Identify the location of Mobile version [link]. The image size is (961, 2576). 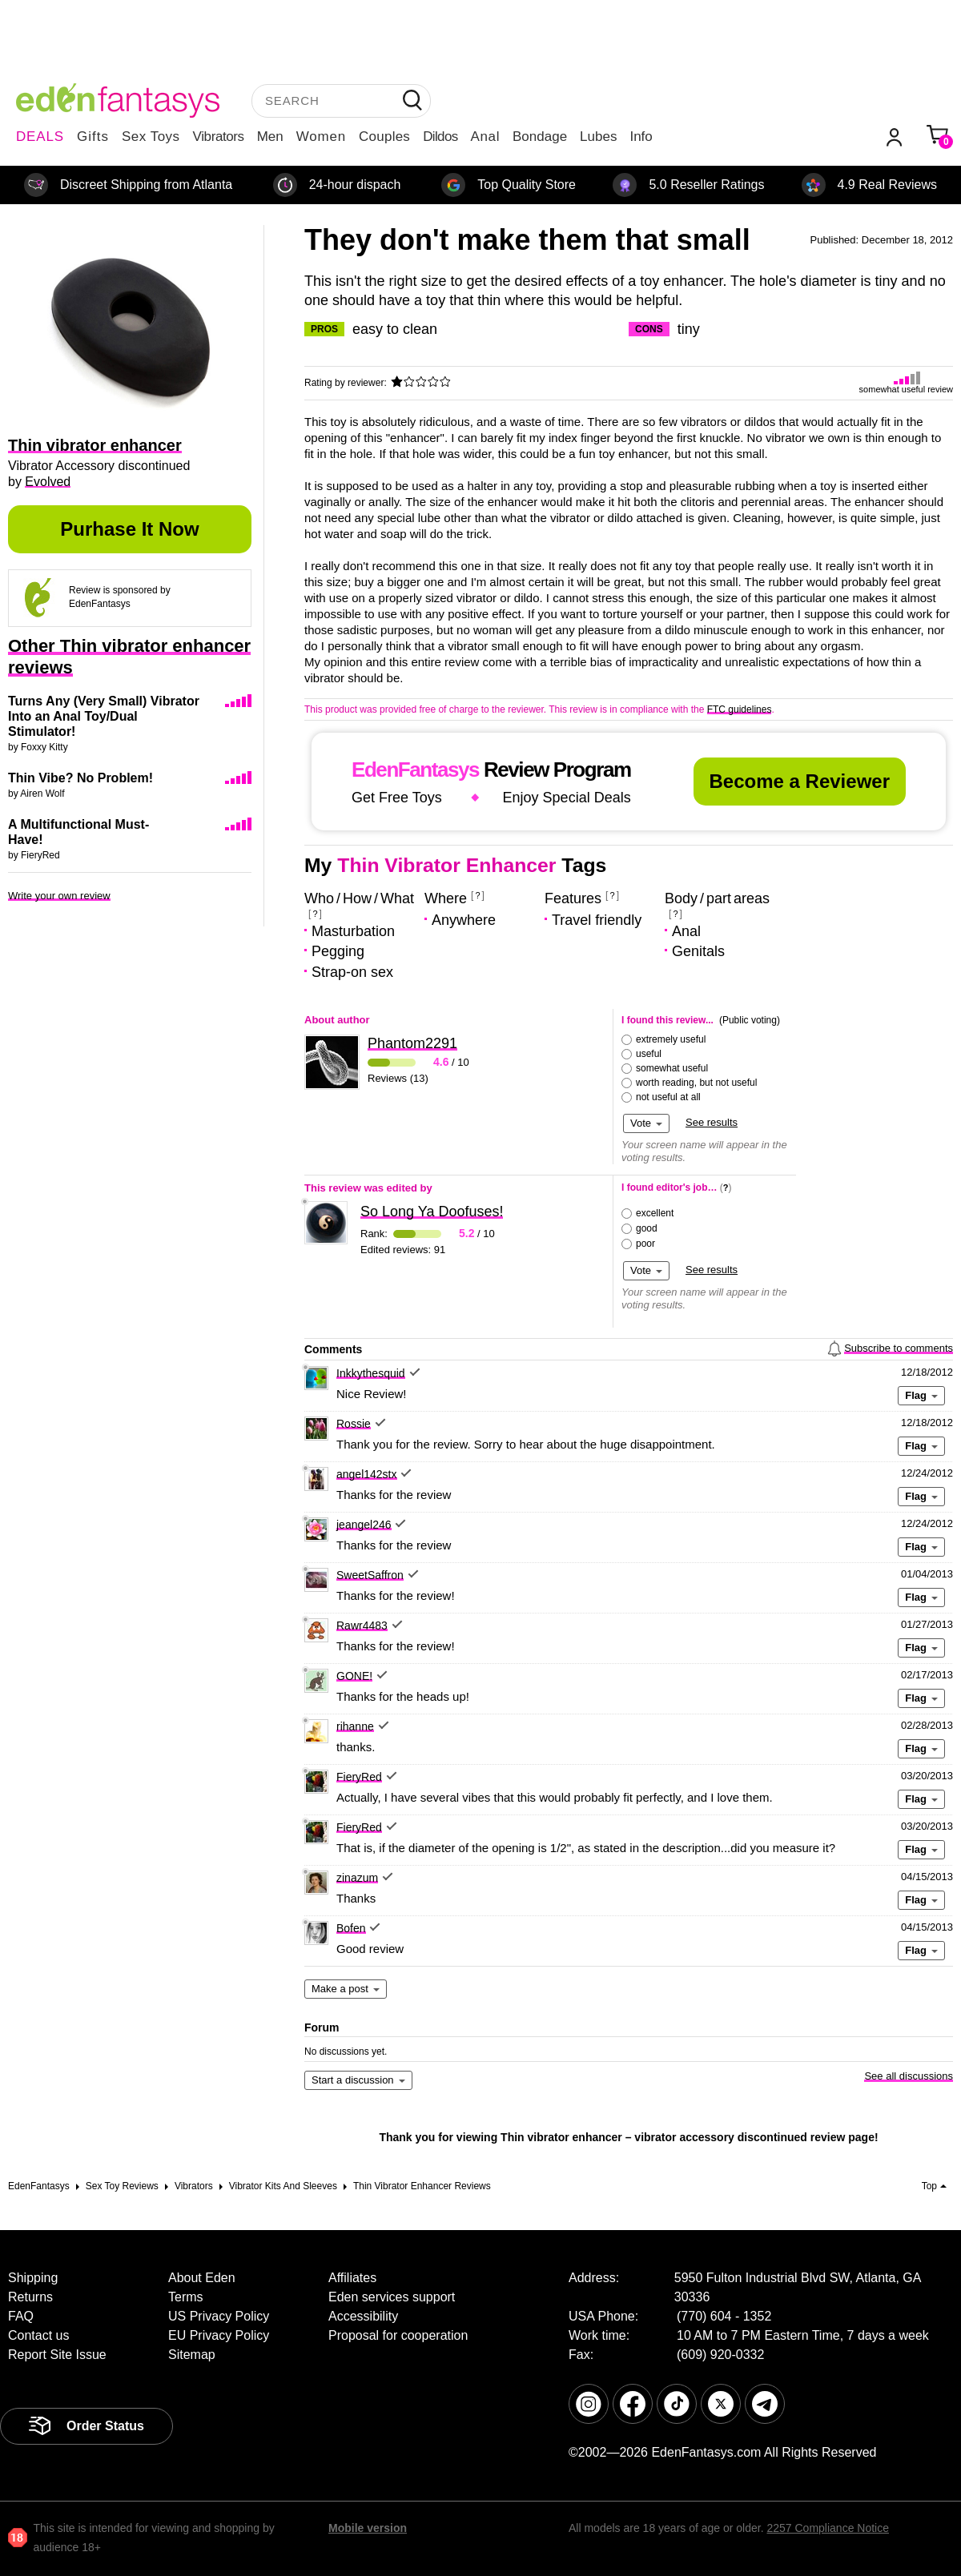
(367, 2528).